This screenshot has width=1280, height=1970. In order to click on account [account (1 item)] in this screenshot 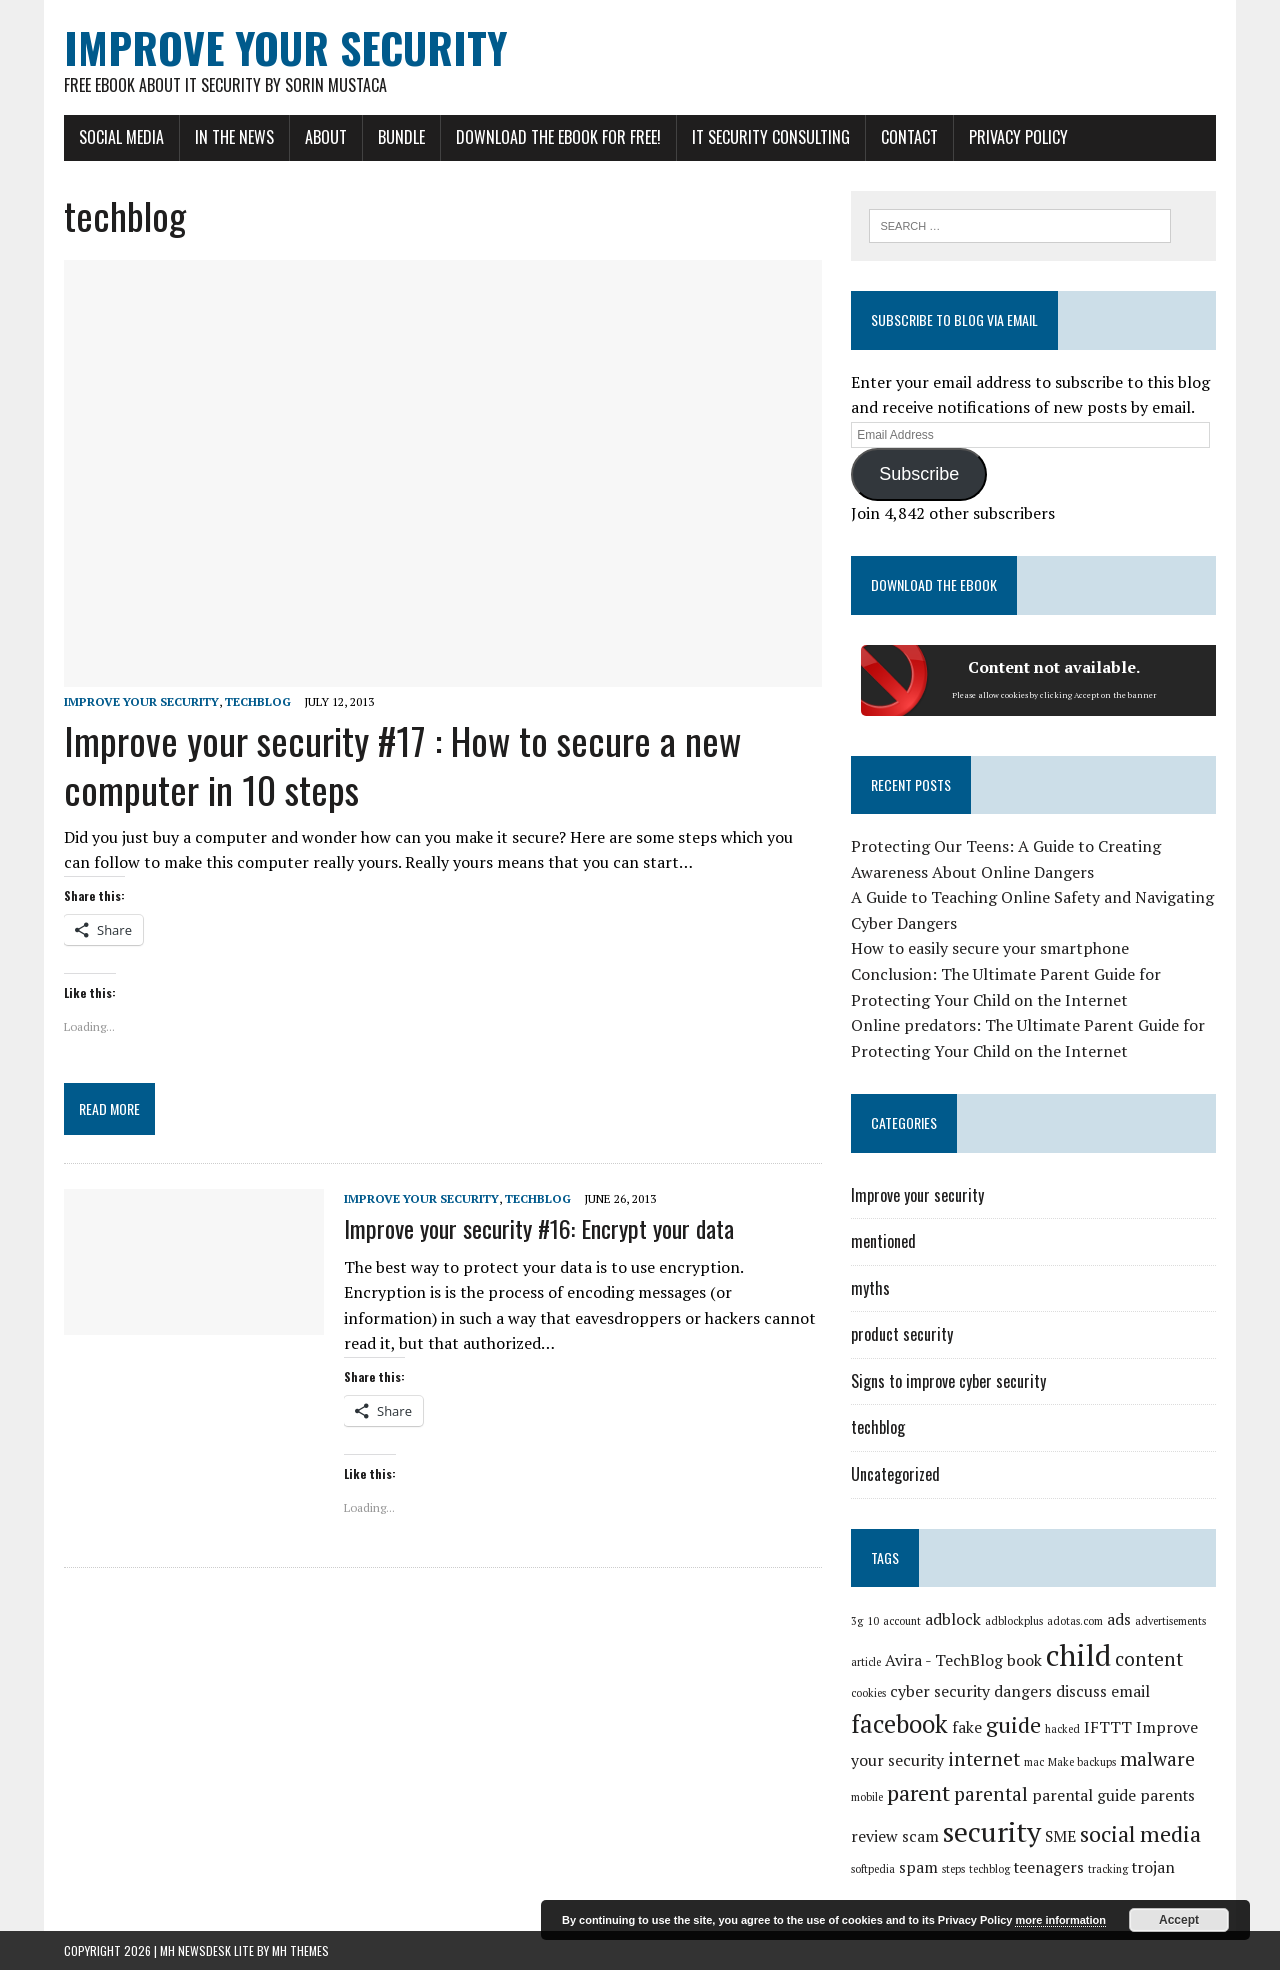, I will do `click(902, 1621)`.